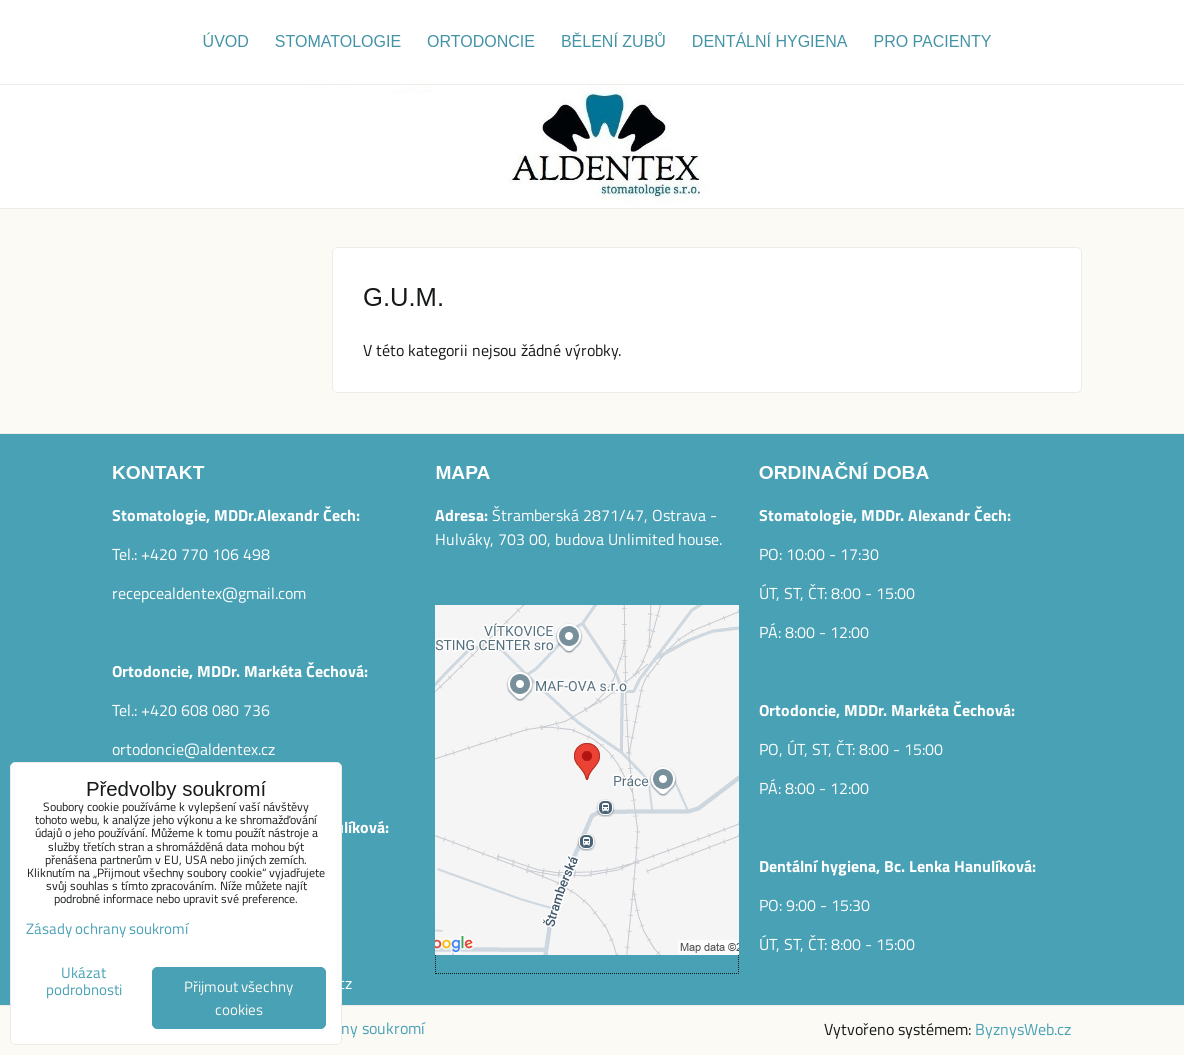 The image size is (1184, 1055). What do you see at coordinates (193, 749) in the screenshot?
I see `ortodoncie@aldentex.cz` at bounding box center [193, 749].